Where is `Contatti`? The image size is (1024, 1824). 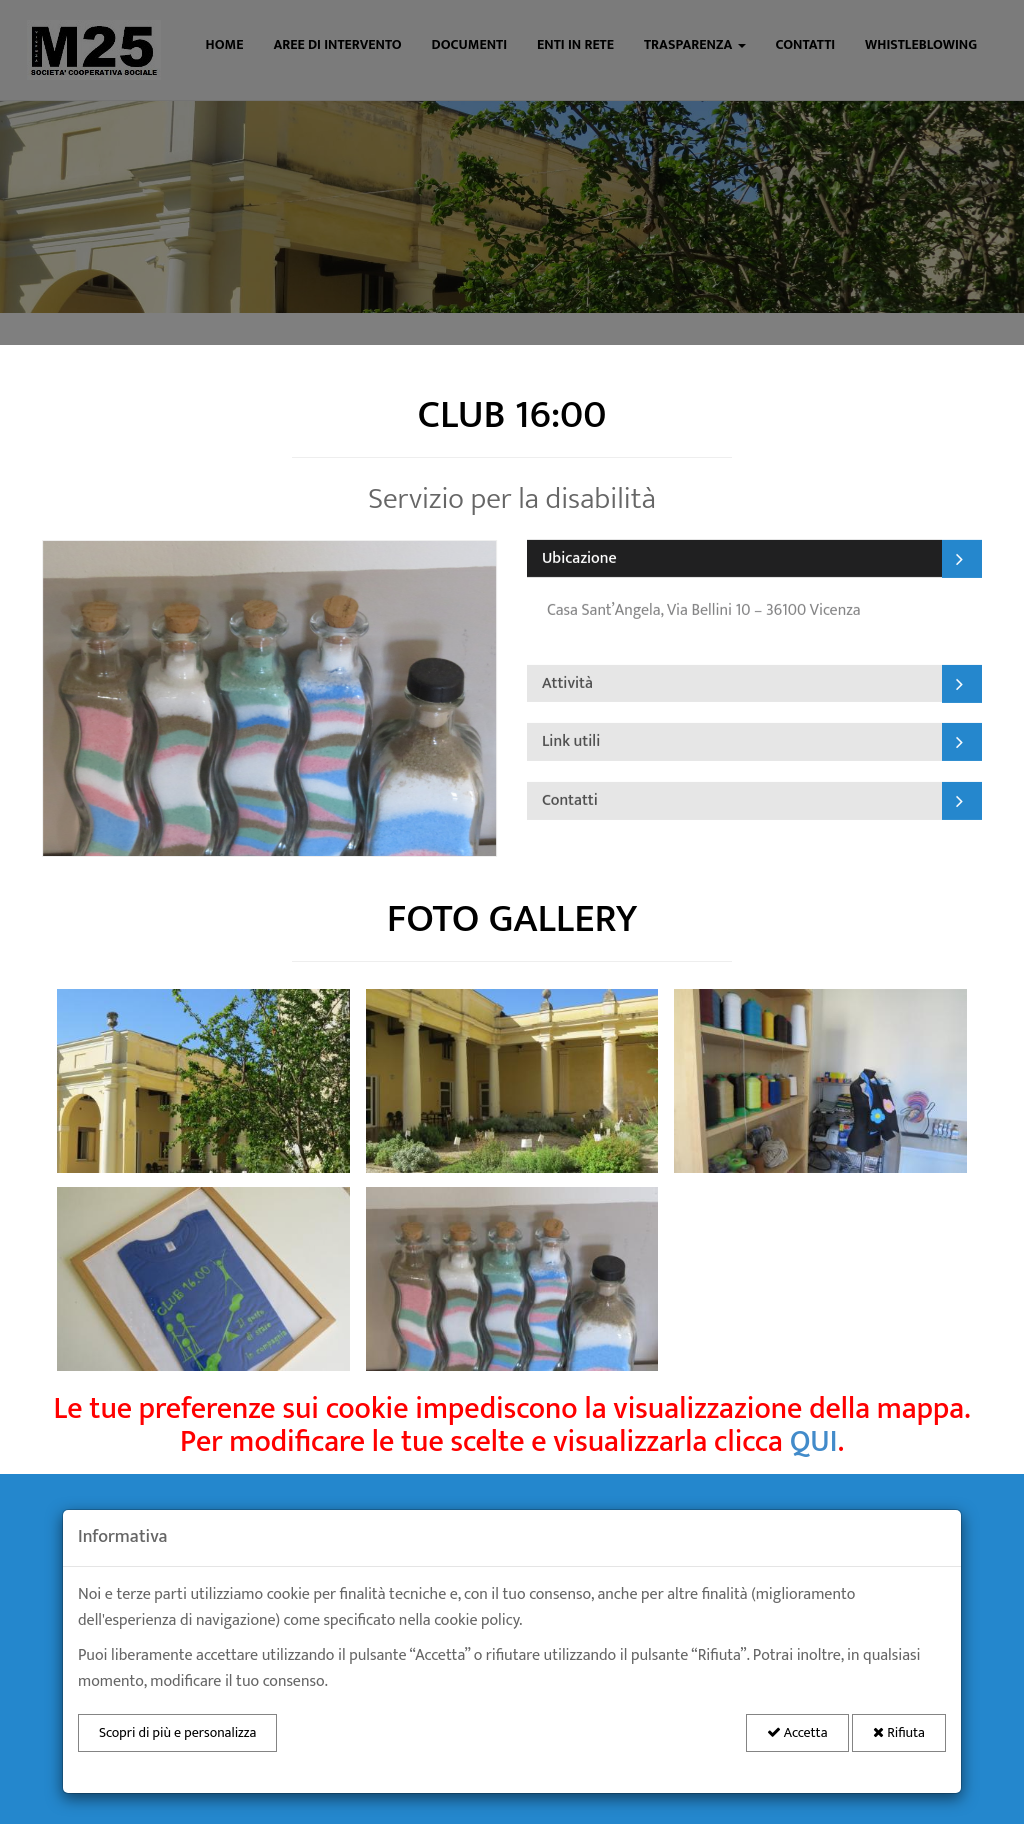 Contatti is located at coordinates (570, 799).